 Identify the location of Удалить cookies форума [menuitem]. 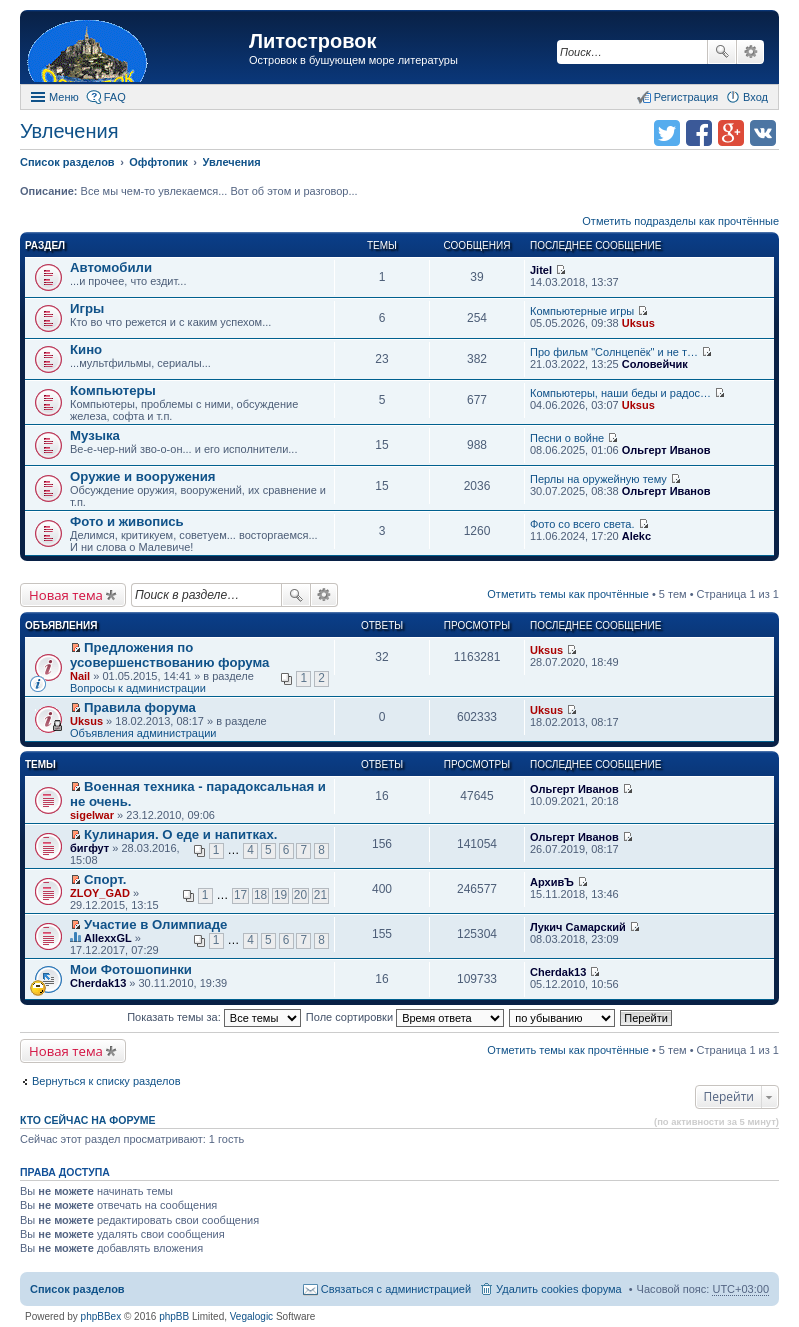
(559, 1289).